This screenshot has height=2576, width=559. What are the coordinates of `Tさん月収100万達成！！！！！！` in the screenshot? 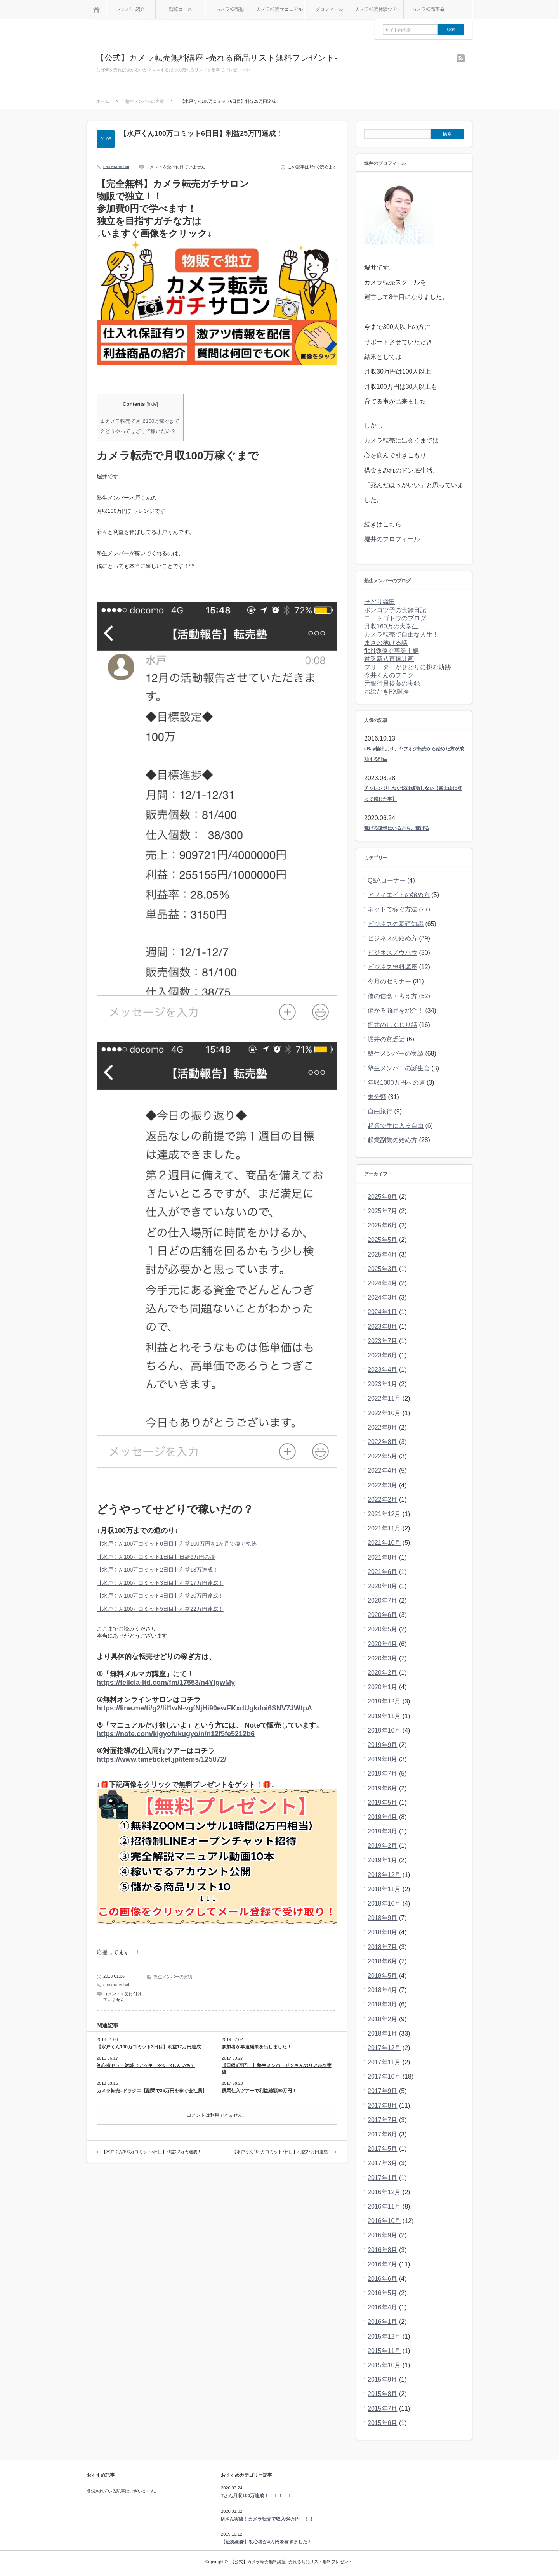 It's located at (256, 2495).